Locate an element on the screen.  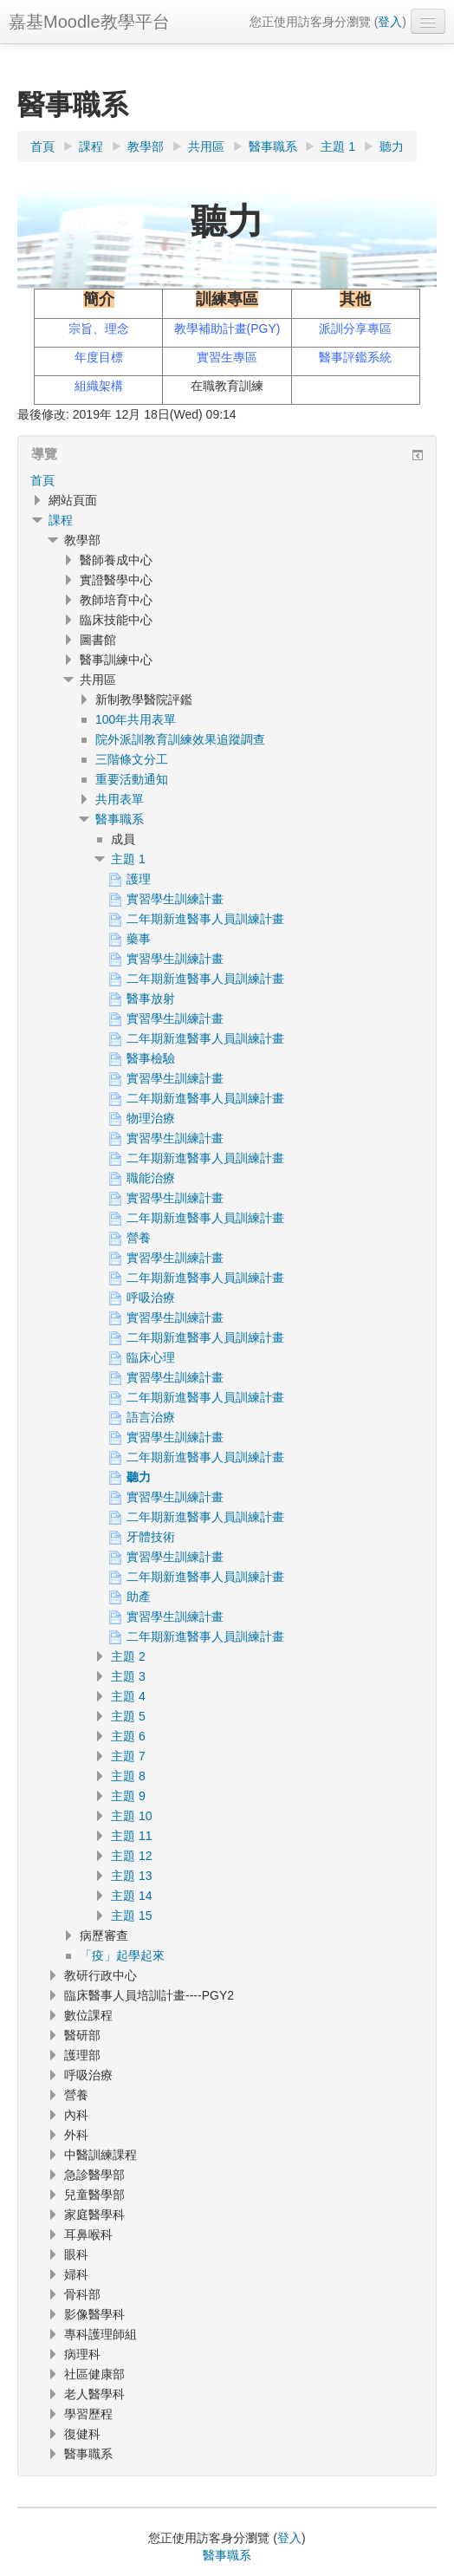
嘉基Moodle教學平台 is located at coordinates (89, 21).